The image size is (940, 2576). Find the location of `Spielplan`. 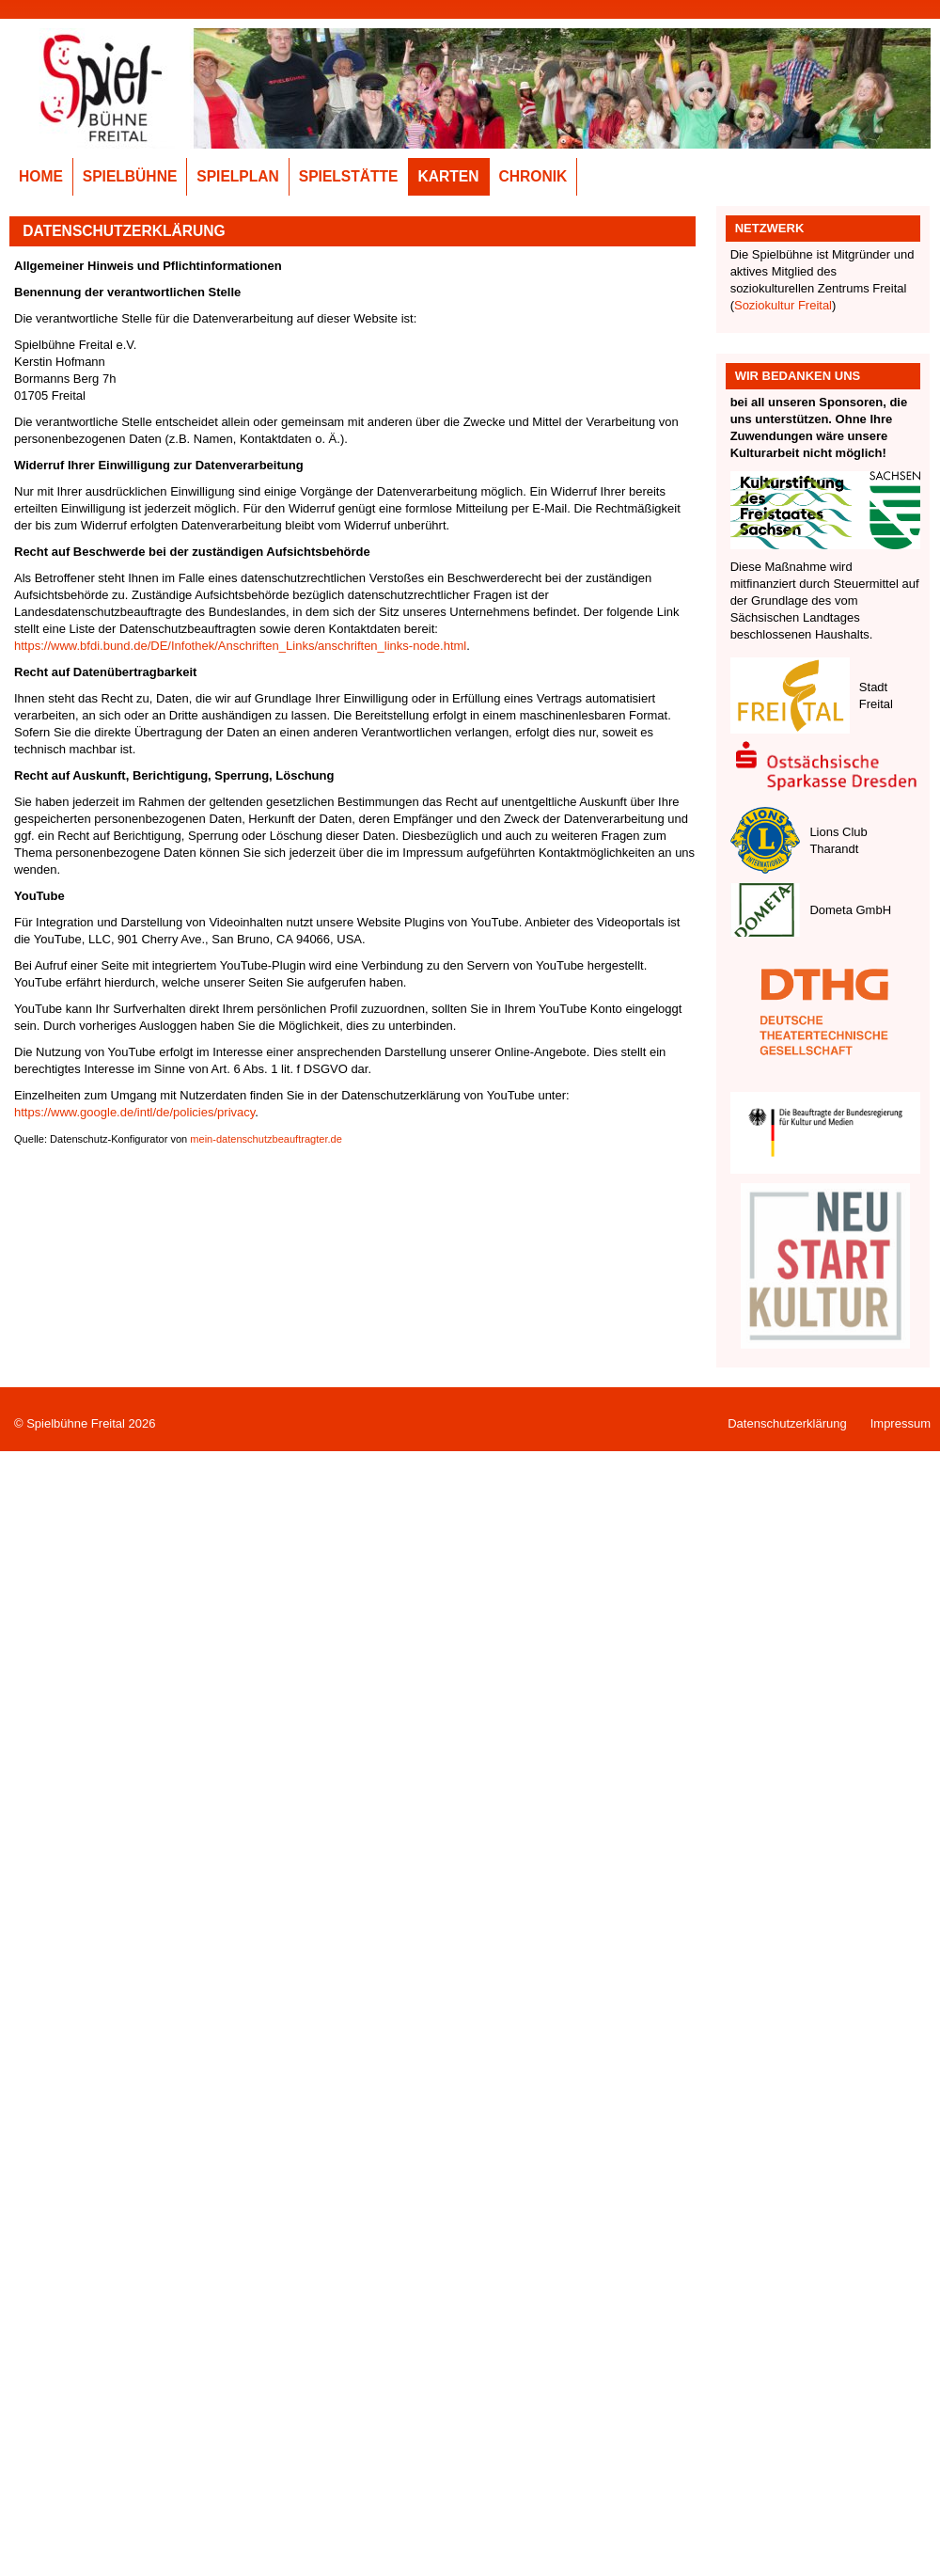

Spielplan is located at coordinates (237, 176).